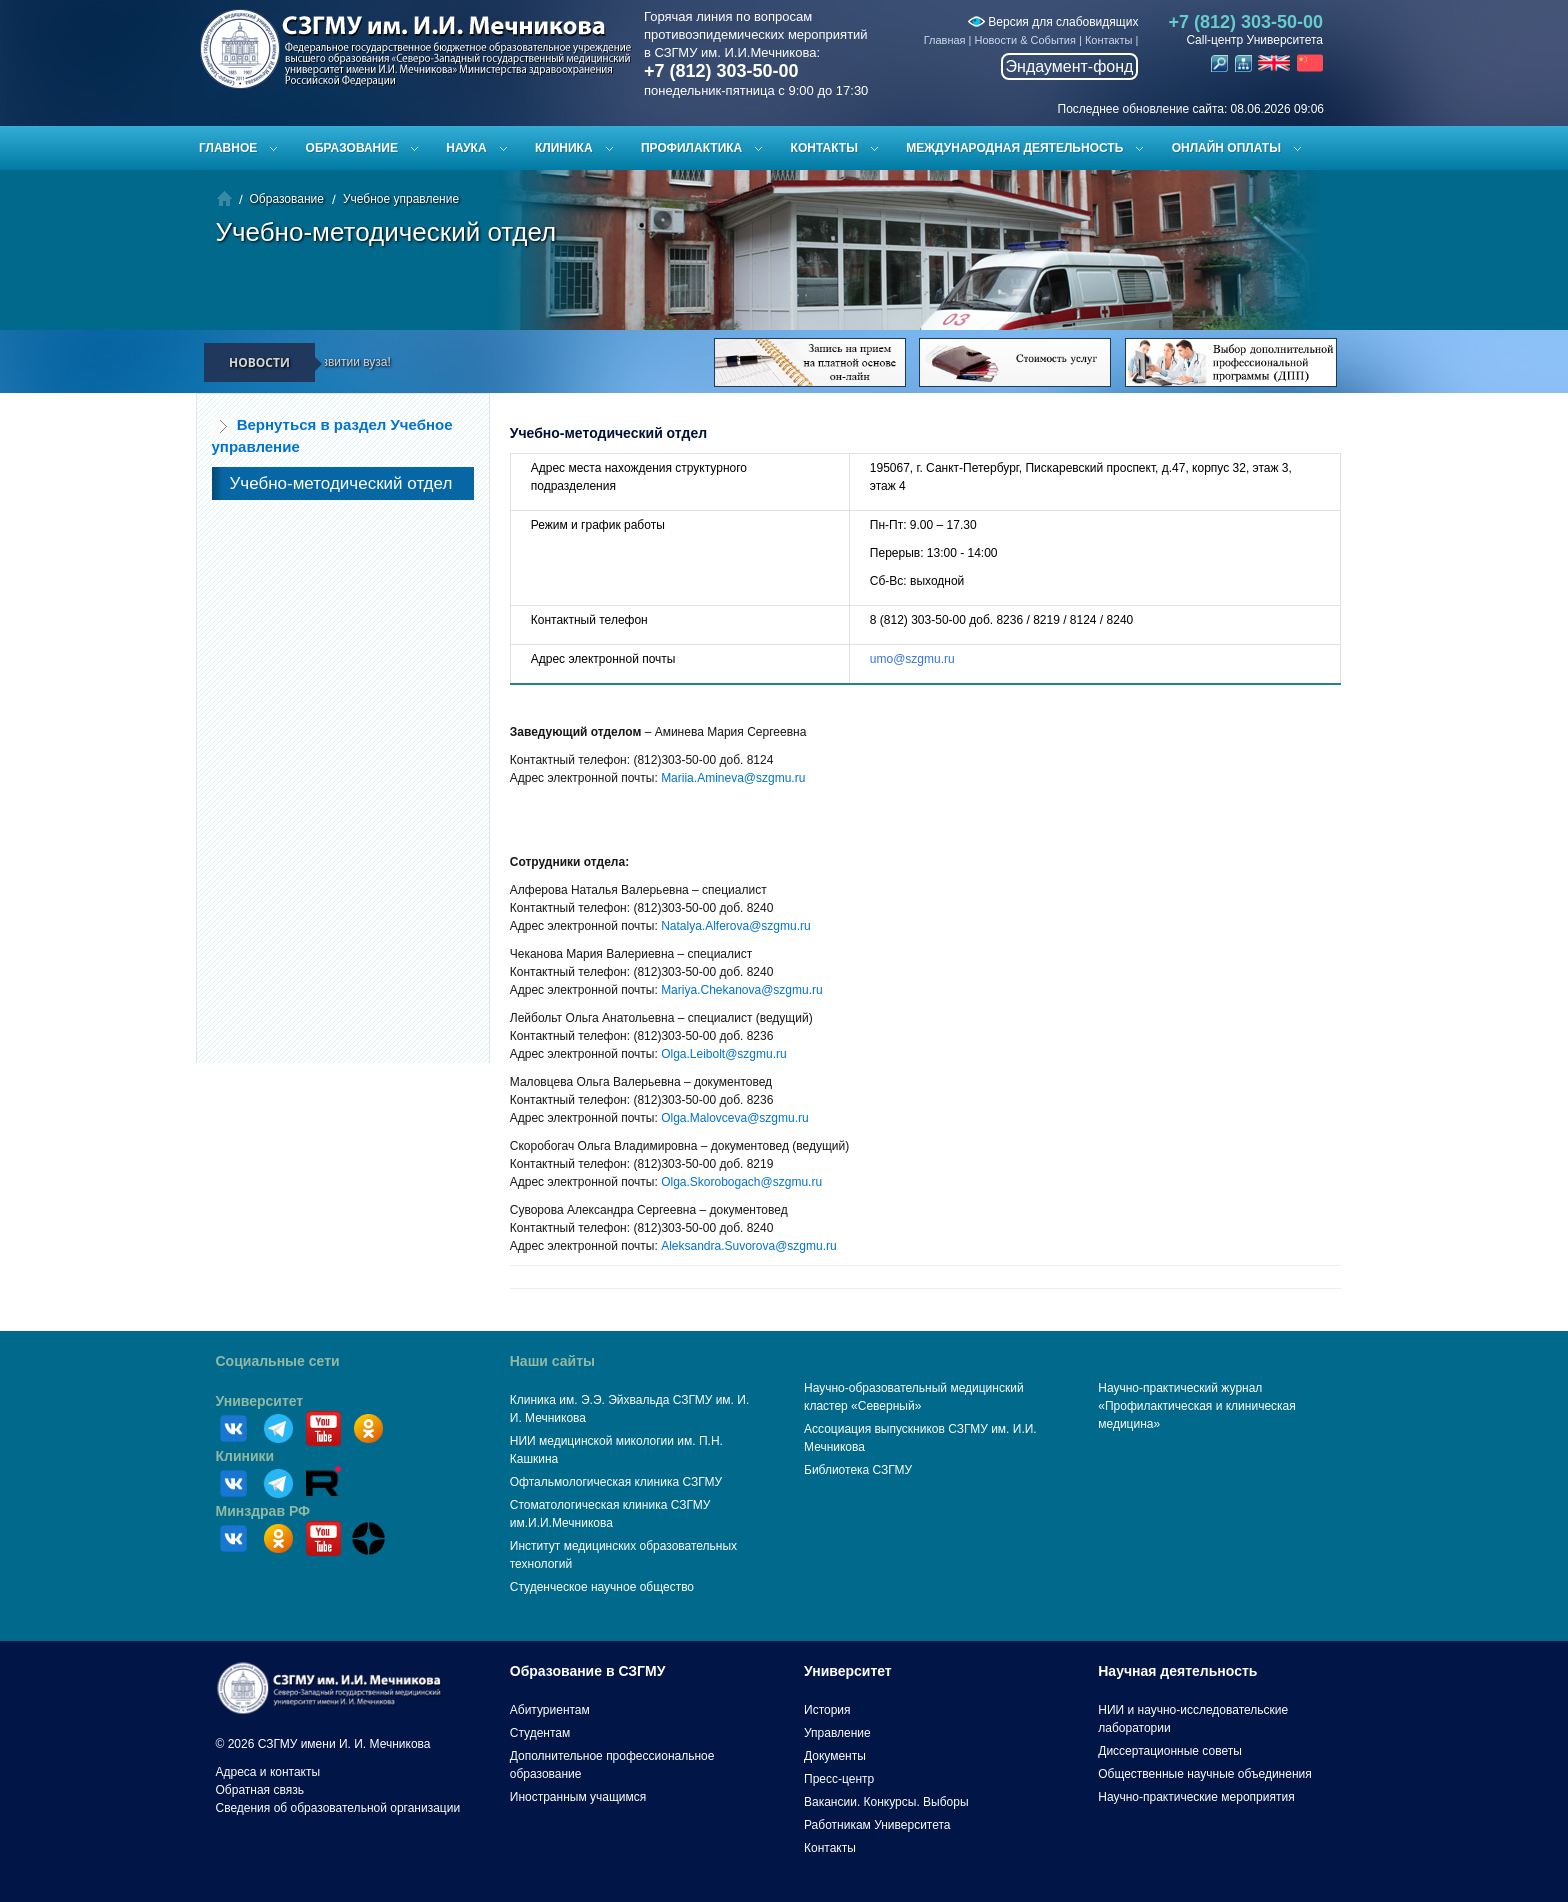 Image resolution: width=1568 pixels, height=1902 pixels. What do you see at coordinates (1025, 40) in the screenshot?
I see `Новости & События` at bounding box center [1025, 40].